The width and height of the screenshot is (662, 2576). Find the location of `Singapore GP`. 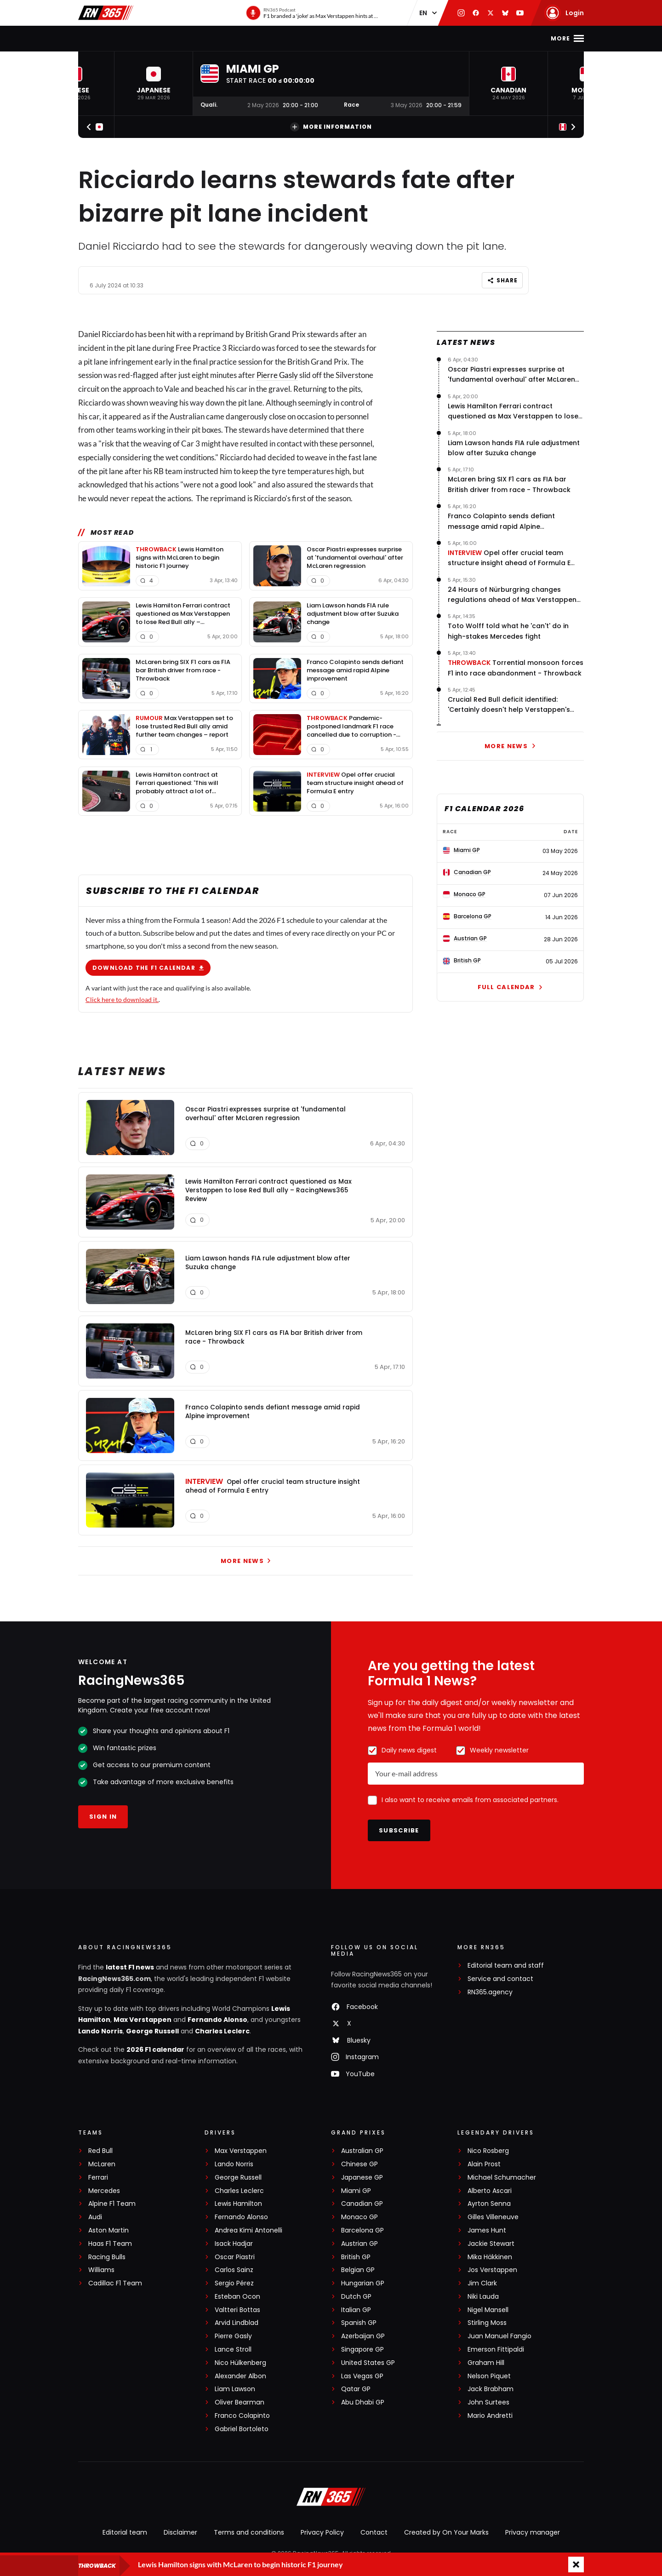

Singapore GP is located at coordinates (362, 2349).